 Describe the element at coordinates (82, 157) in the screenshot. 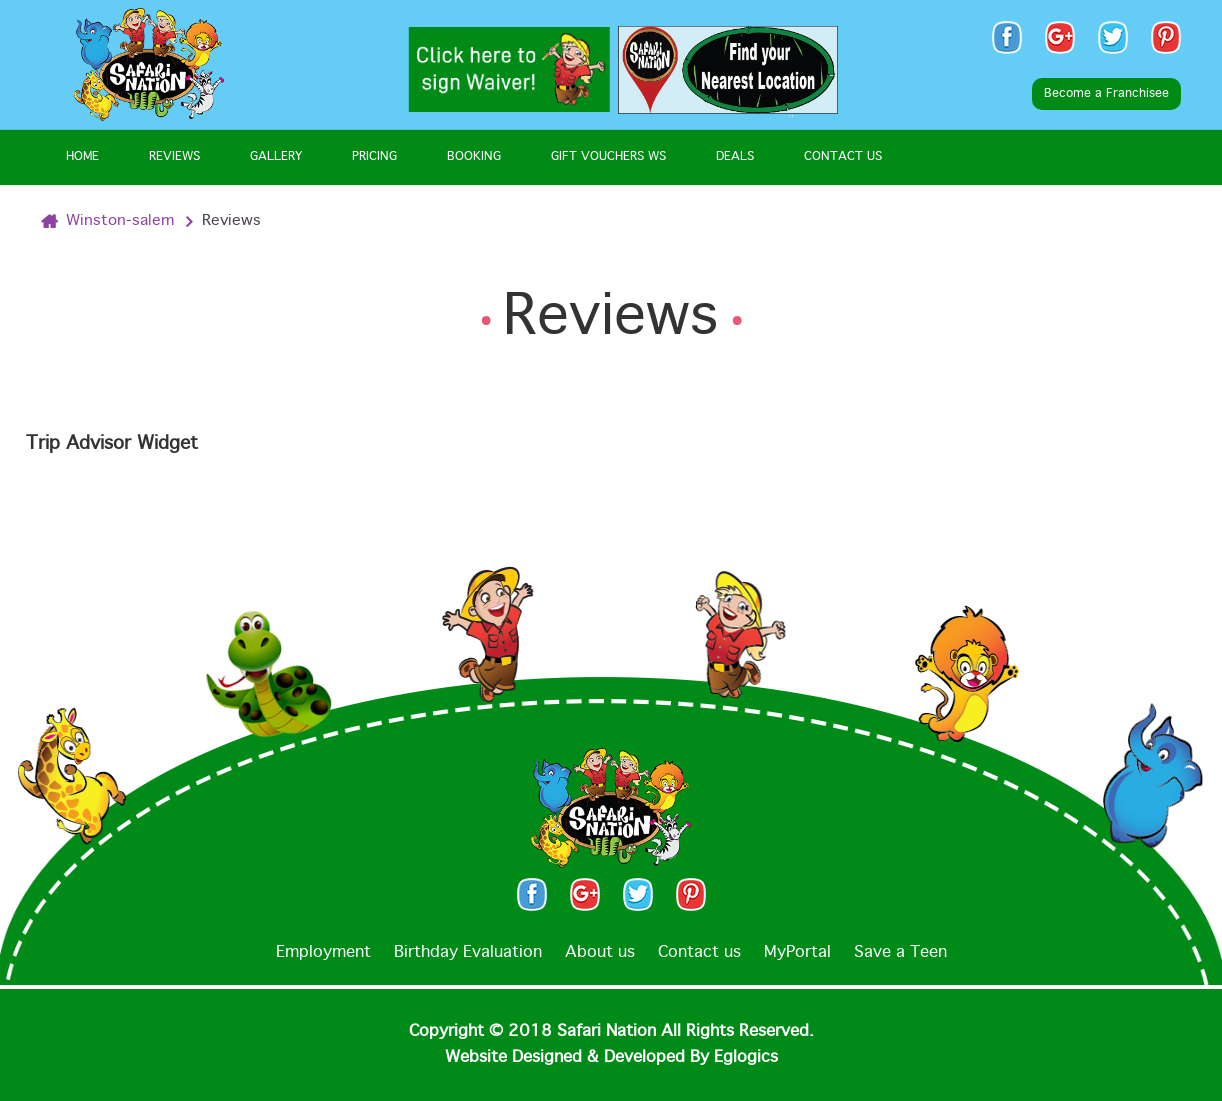

I see `Home` at that location.